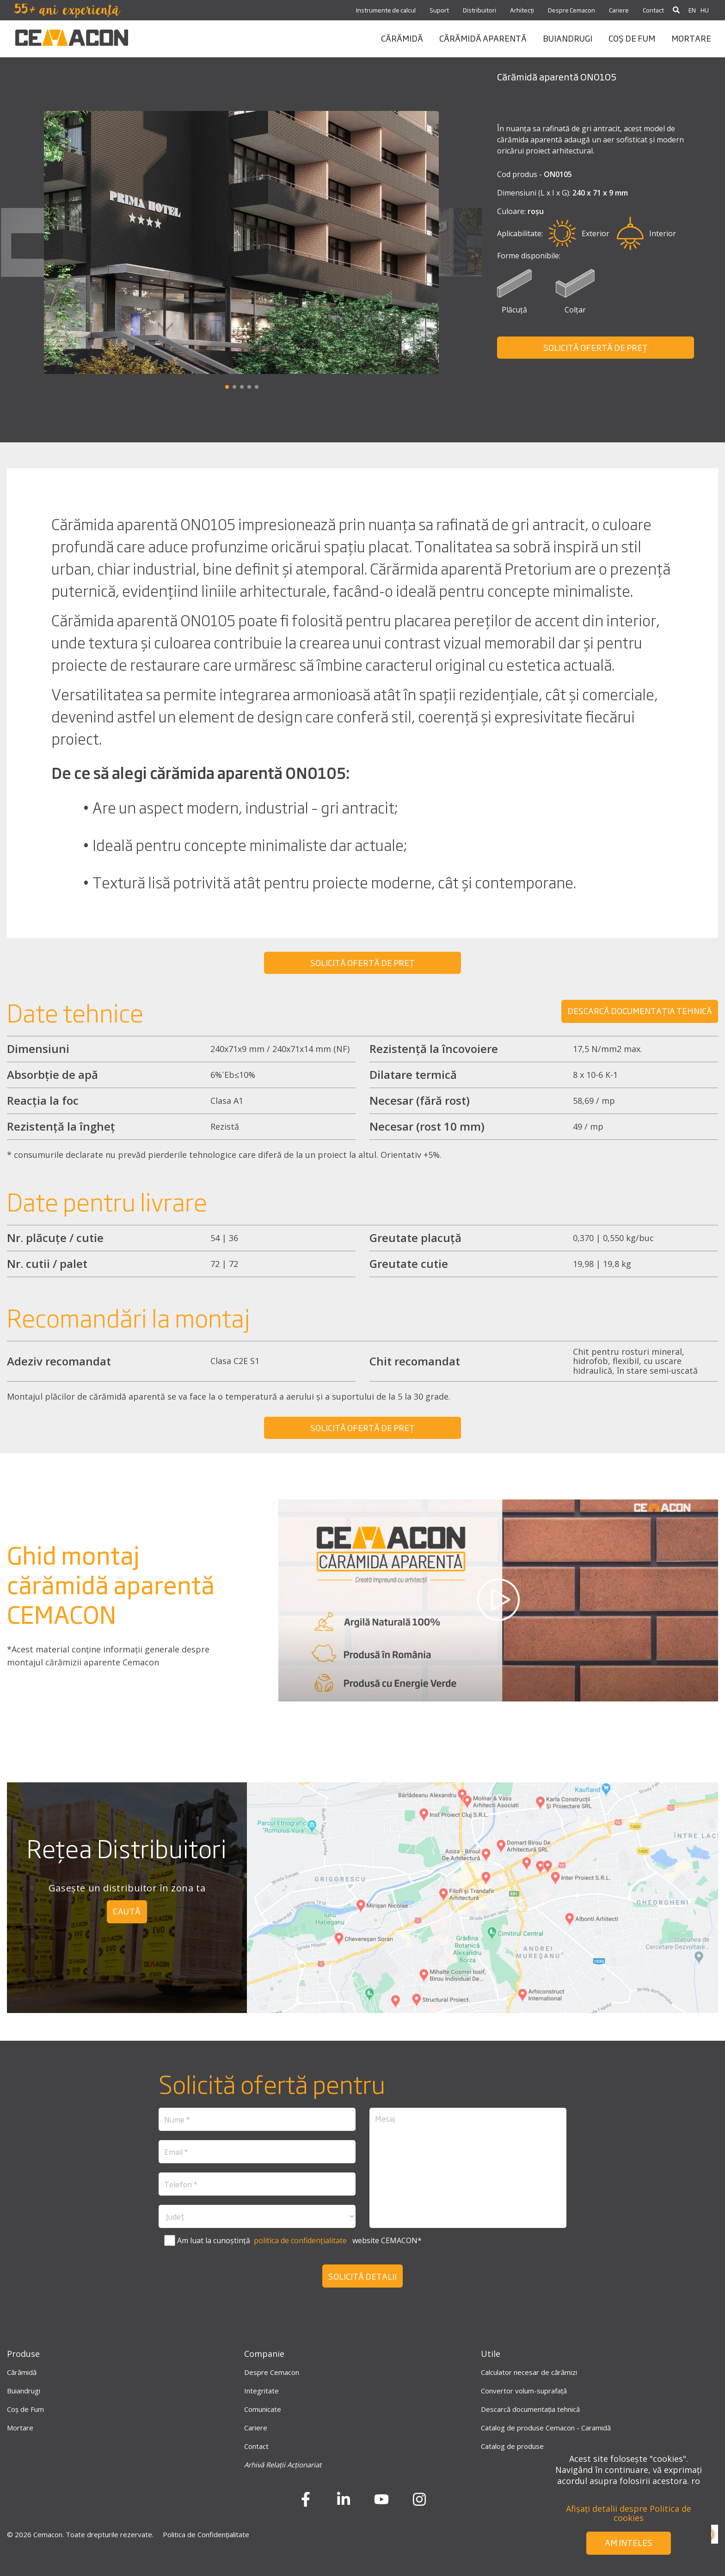  I want to click on [instagram], so click(419, 2502).